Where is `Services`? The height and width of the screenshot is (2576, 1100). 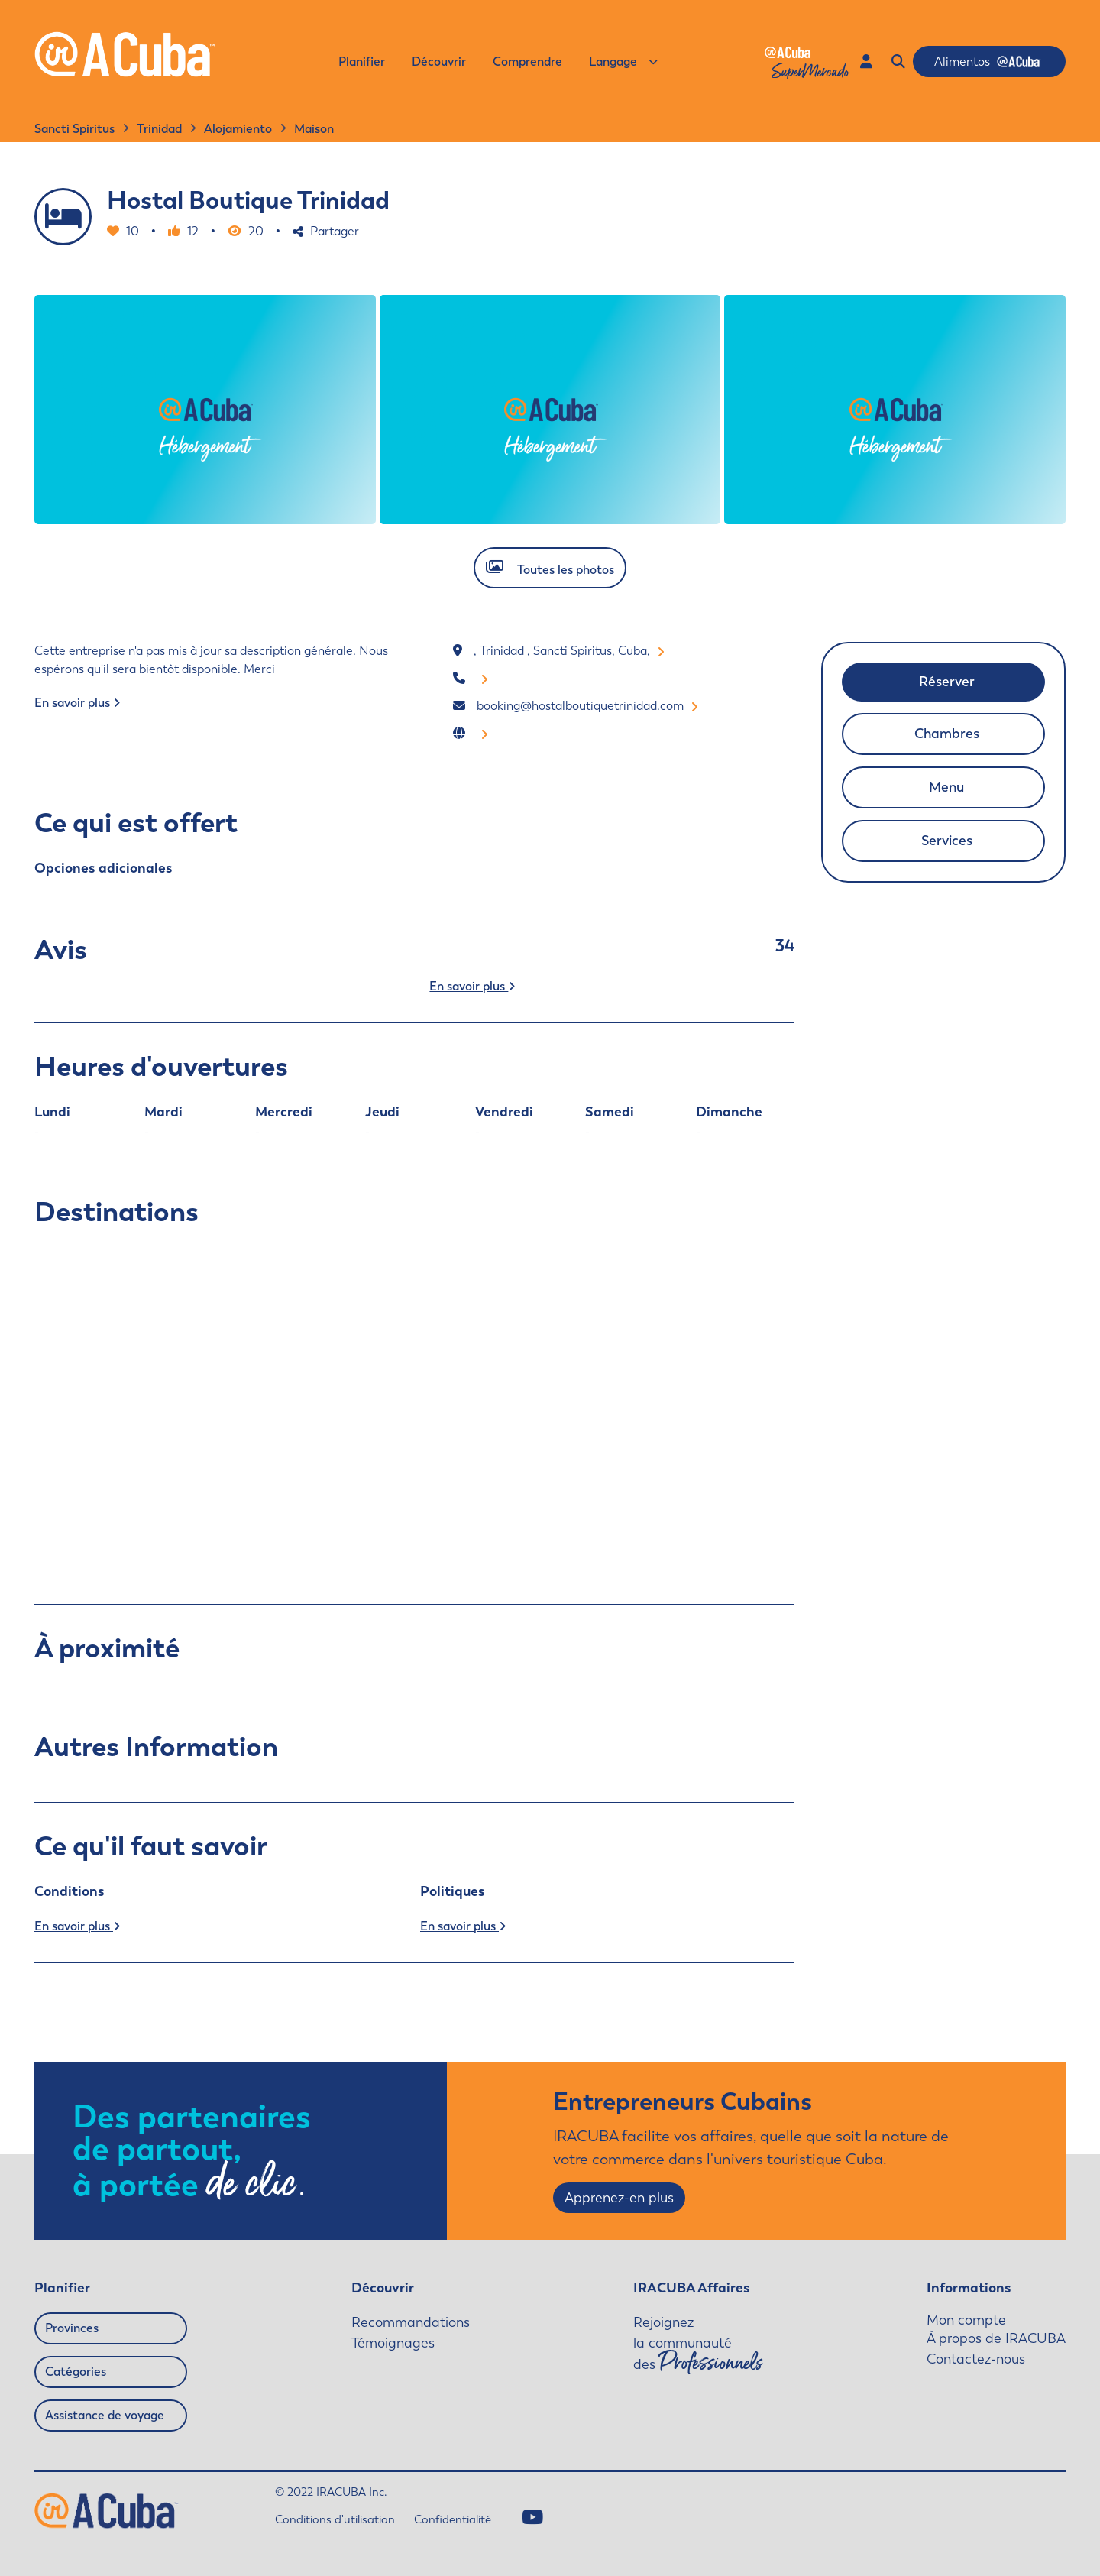 Services is located at coordinates (946, 840).